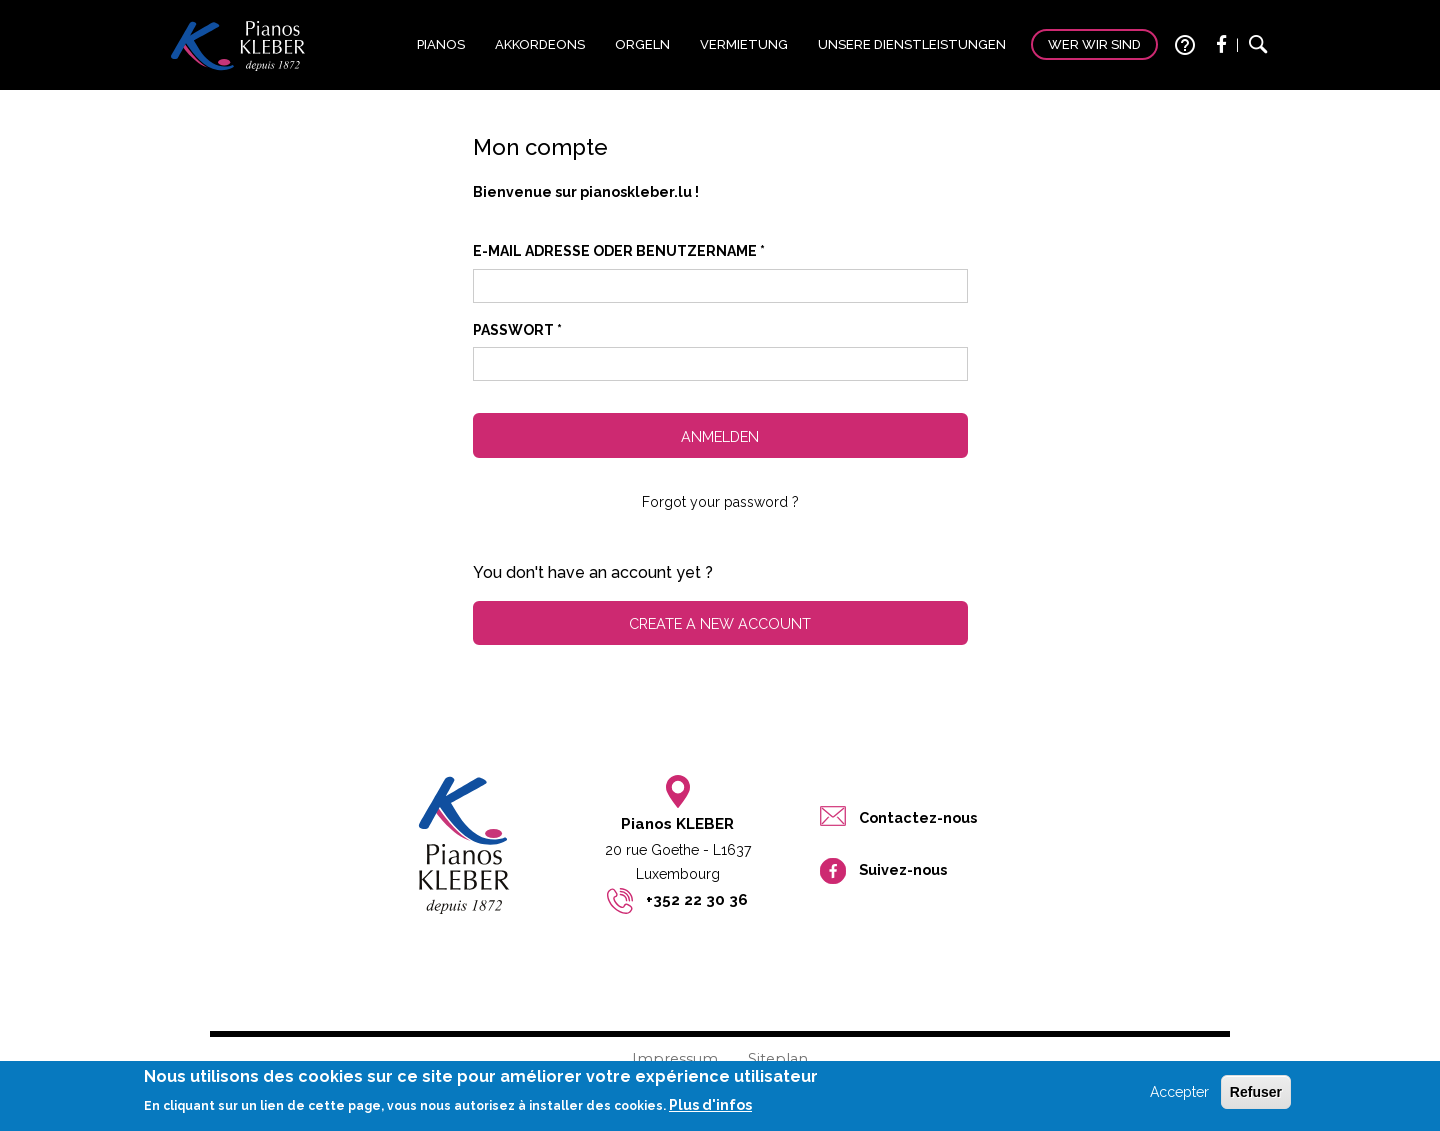 This screenshot has height=1131, width=1440. Describe the element at coordinates (710, 1110) in the screenshot. I see `Plus d'infos` at that location.